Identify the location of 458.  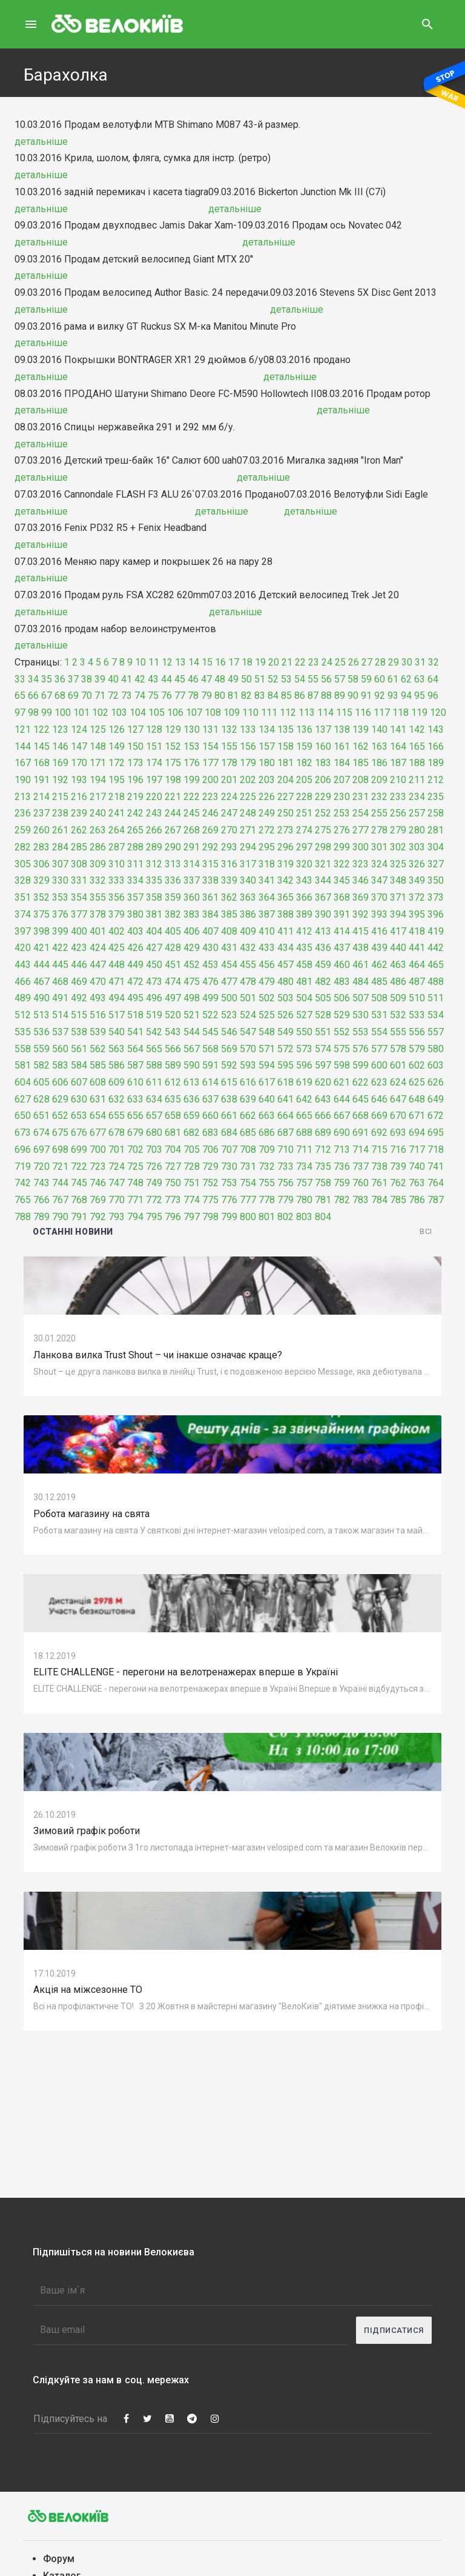
(304, 964).